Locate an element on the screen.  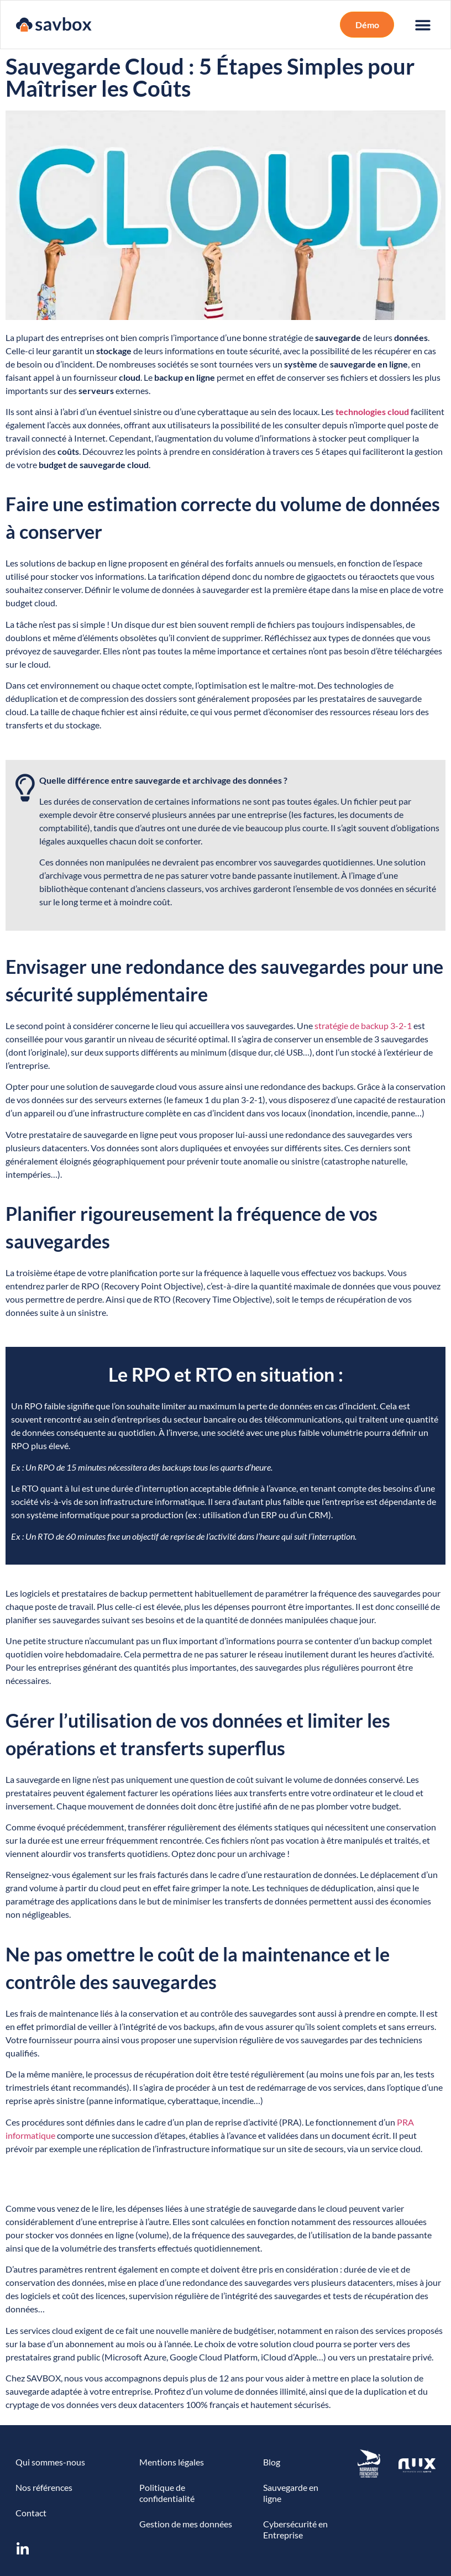
[button] is located at coordinates (366, 25).